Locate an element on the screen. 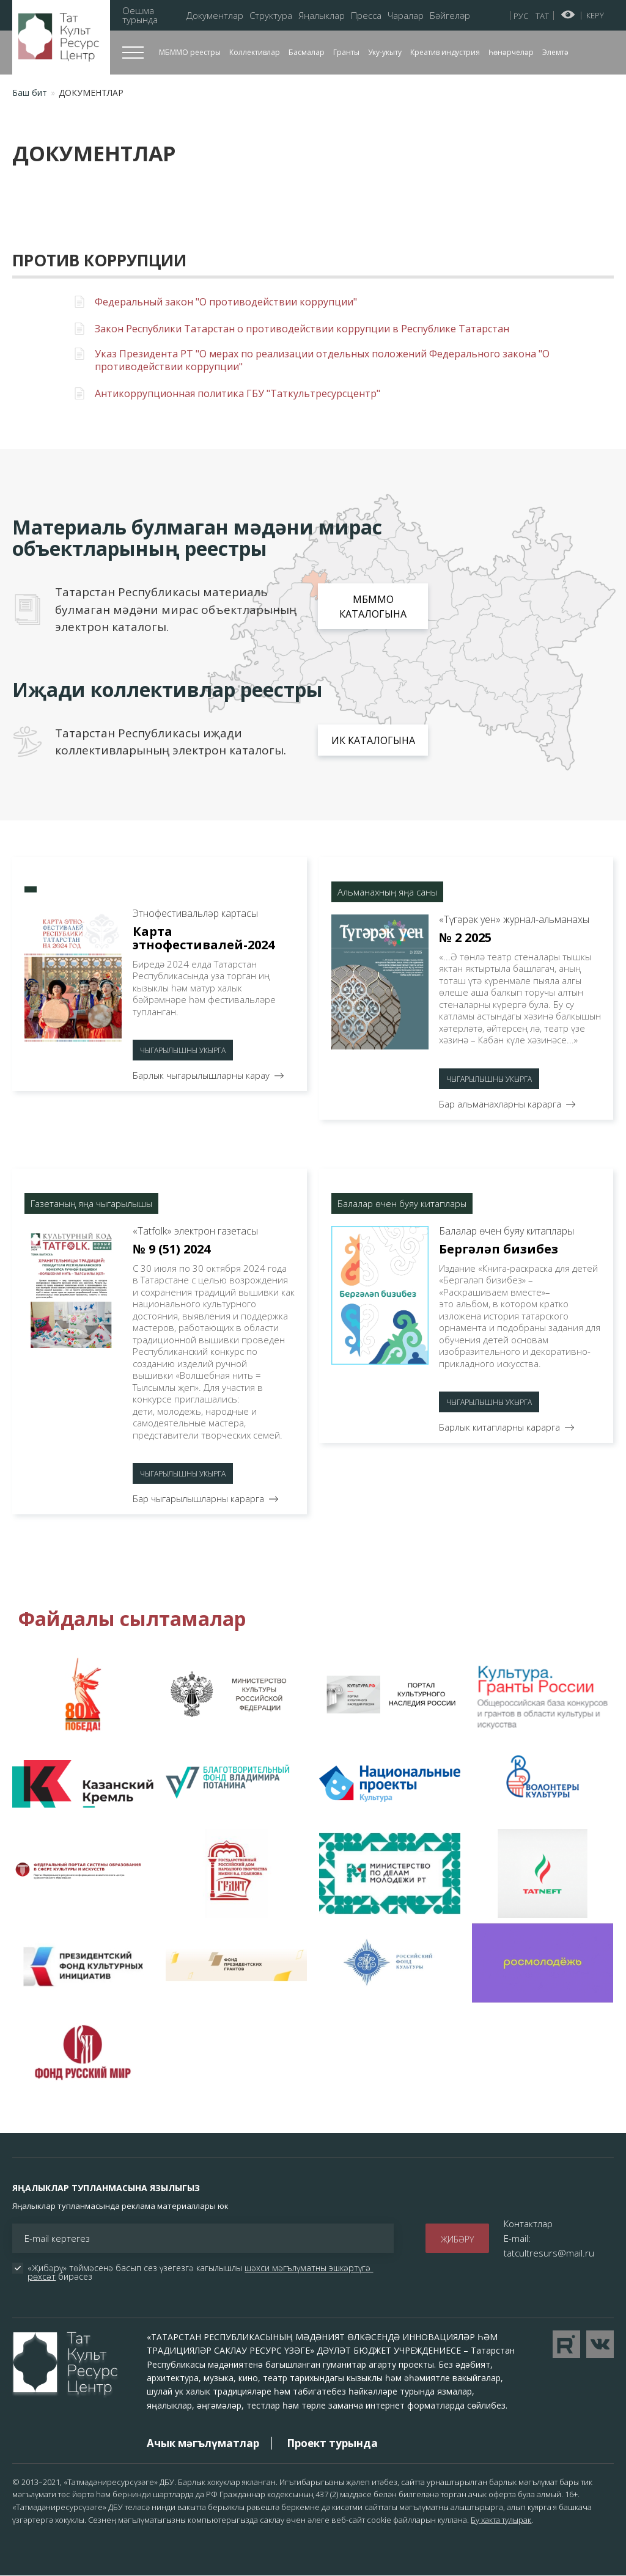  «Түгәрәк уен» журнал-альманахы is located at coordinates (514, 919).